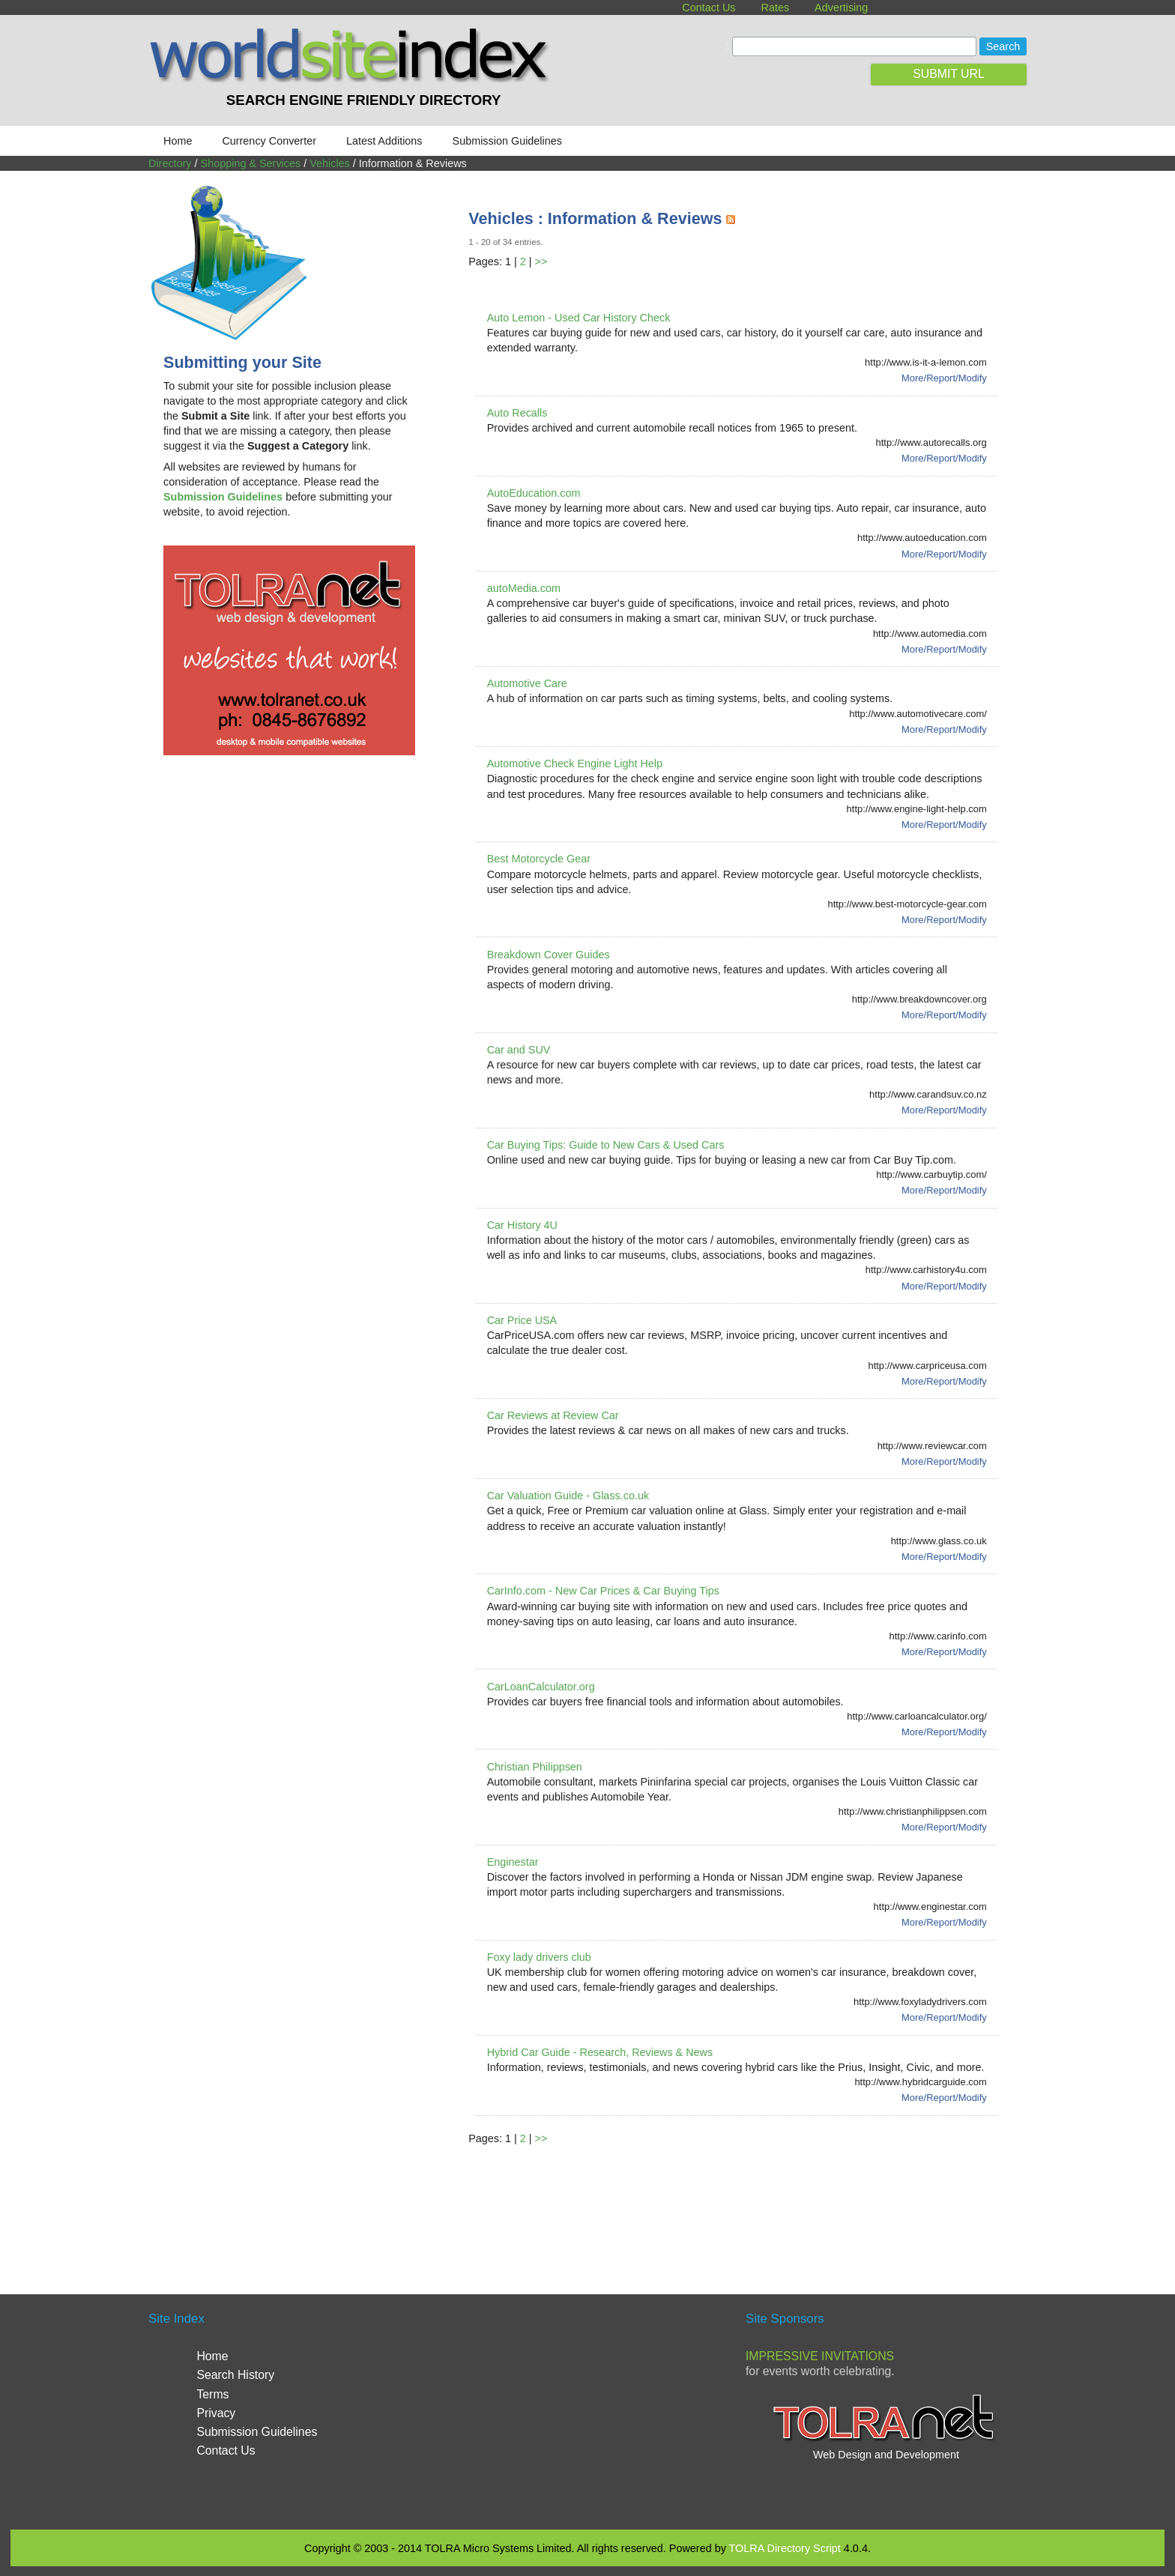  I want to click on Enginestar, so click(513, 1862).